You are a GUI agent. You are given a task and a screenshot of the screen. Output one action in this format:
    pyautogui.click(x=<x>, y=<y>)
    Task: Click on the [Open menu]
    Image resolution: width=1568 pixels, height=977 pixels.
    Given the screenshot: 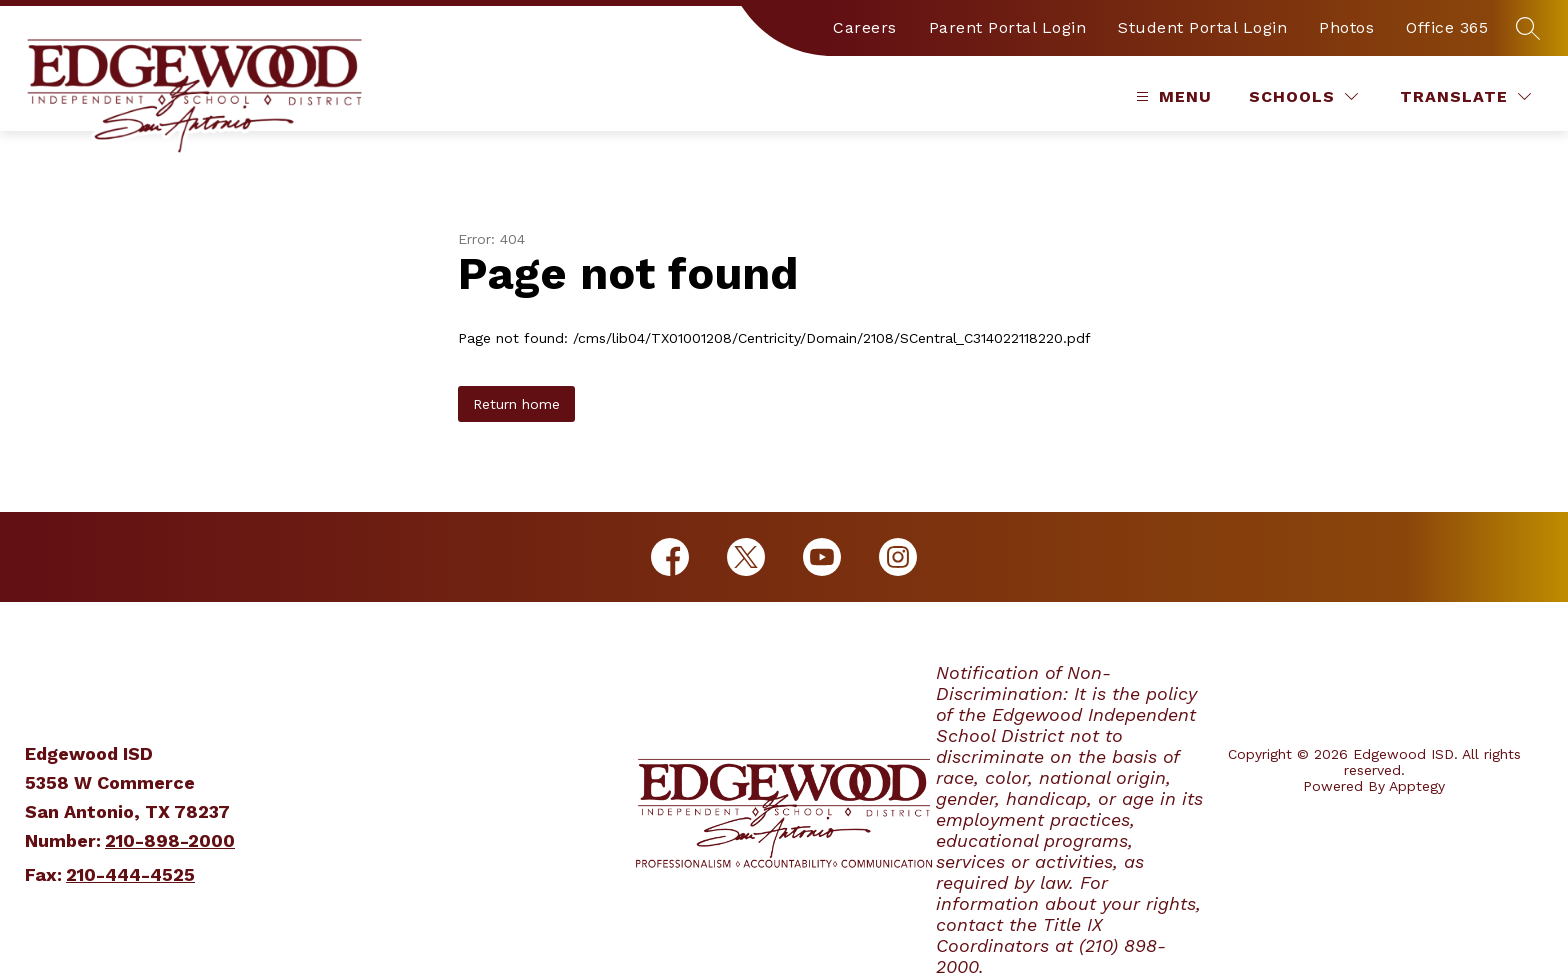 What is the action you would take?
    pyautogui.click(x=1171, y=96)
    